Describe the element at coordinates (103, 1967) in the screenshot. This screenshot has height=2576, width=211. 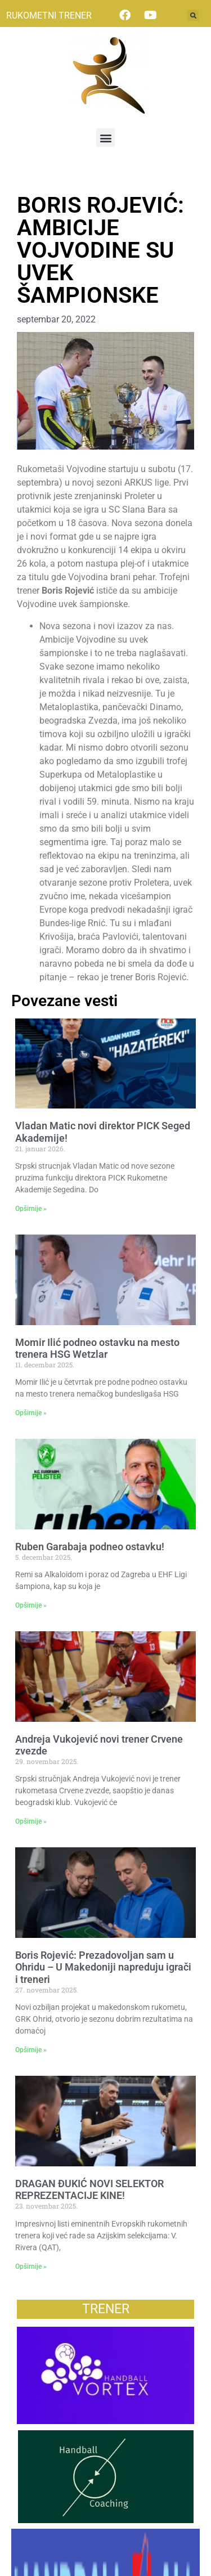
I see `Boris Rojević: Prezadovoljan sam u Ohridu – U Makedoniji napreduju igrači i treneri` at that location.